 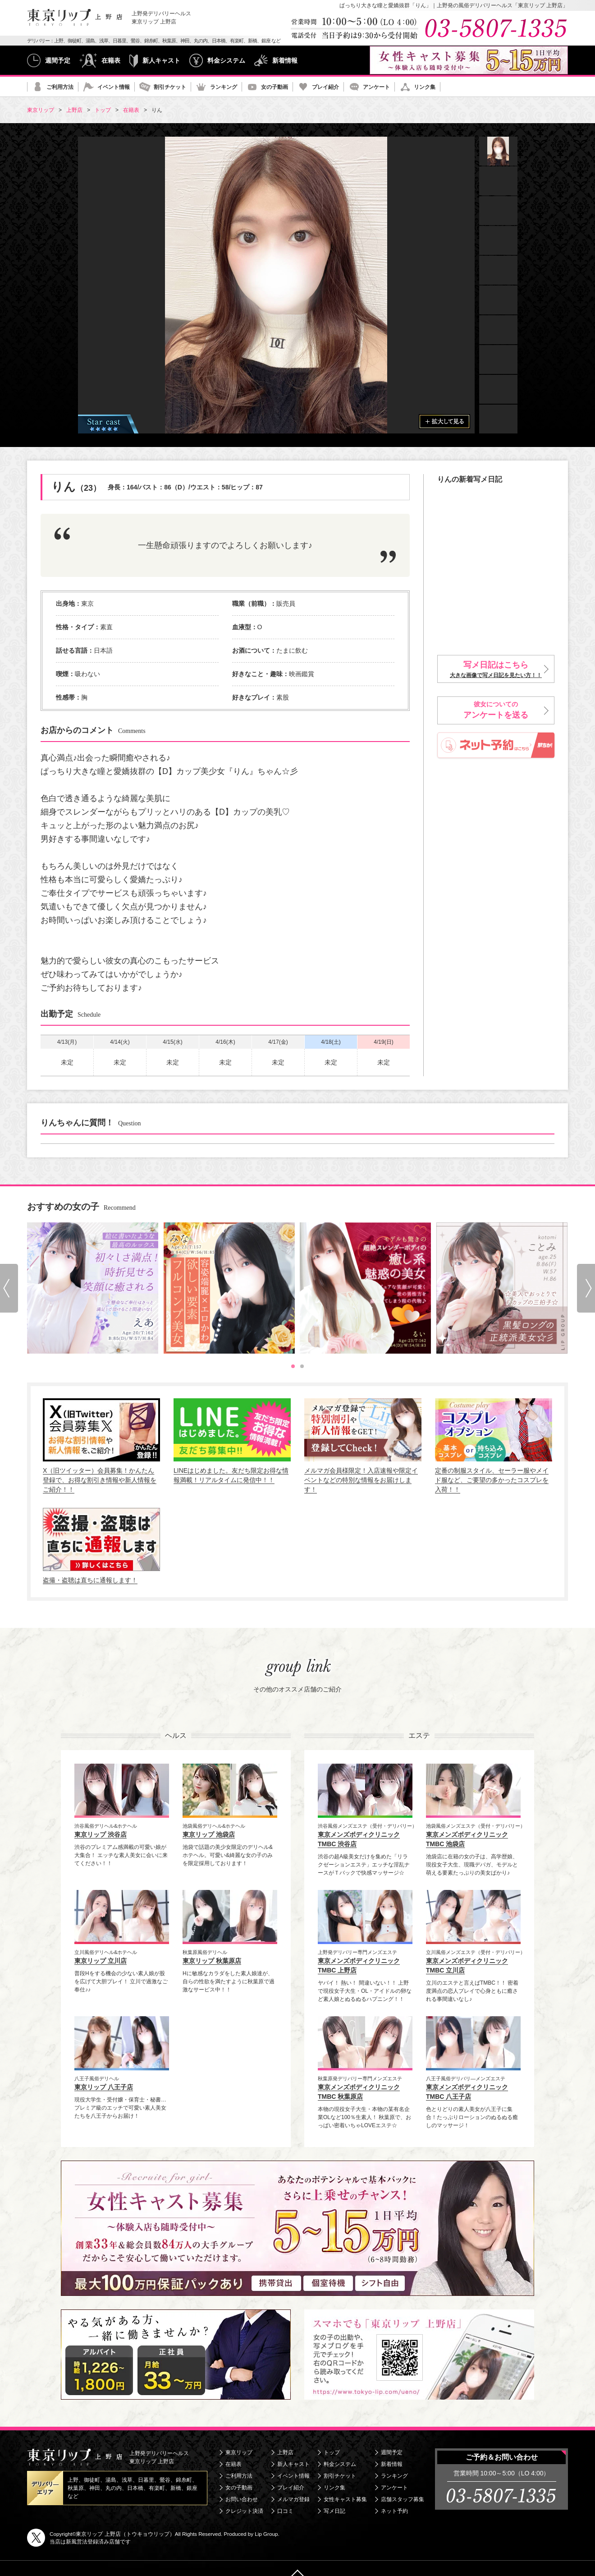 I want to click on プレイ紹介, so click(x=325, y=87).